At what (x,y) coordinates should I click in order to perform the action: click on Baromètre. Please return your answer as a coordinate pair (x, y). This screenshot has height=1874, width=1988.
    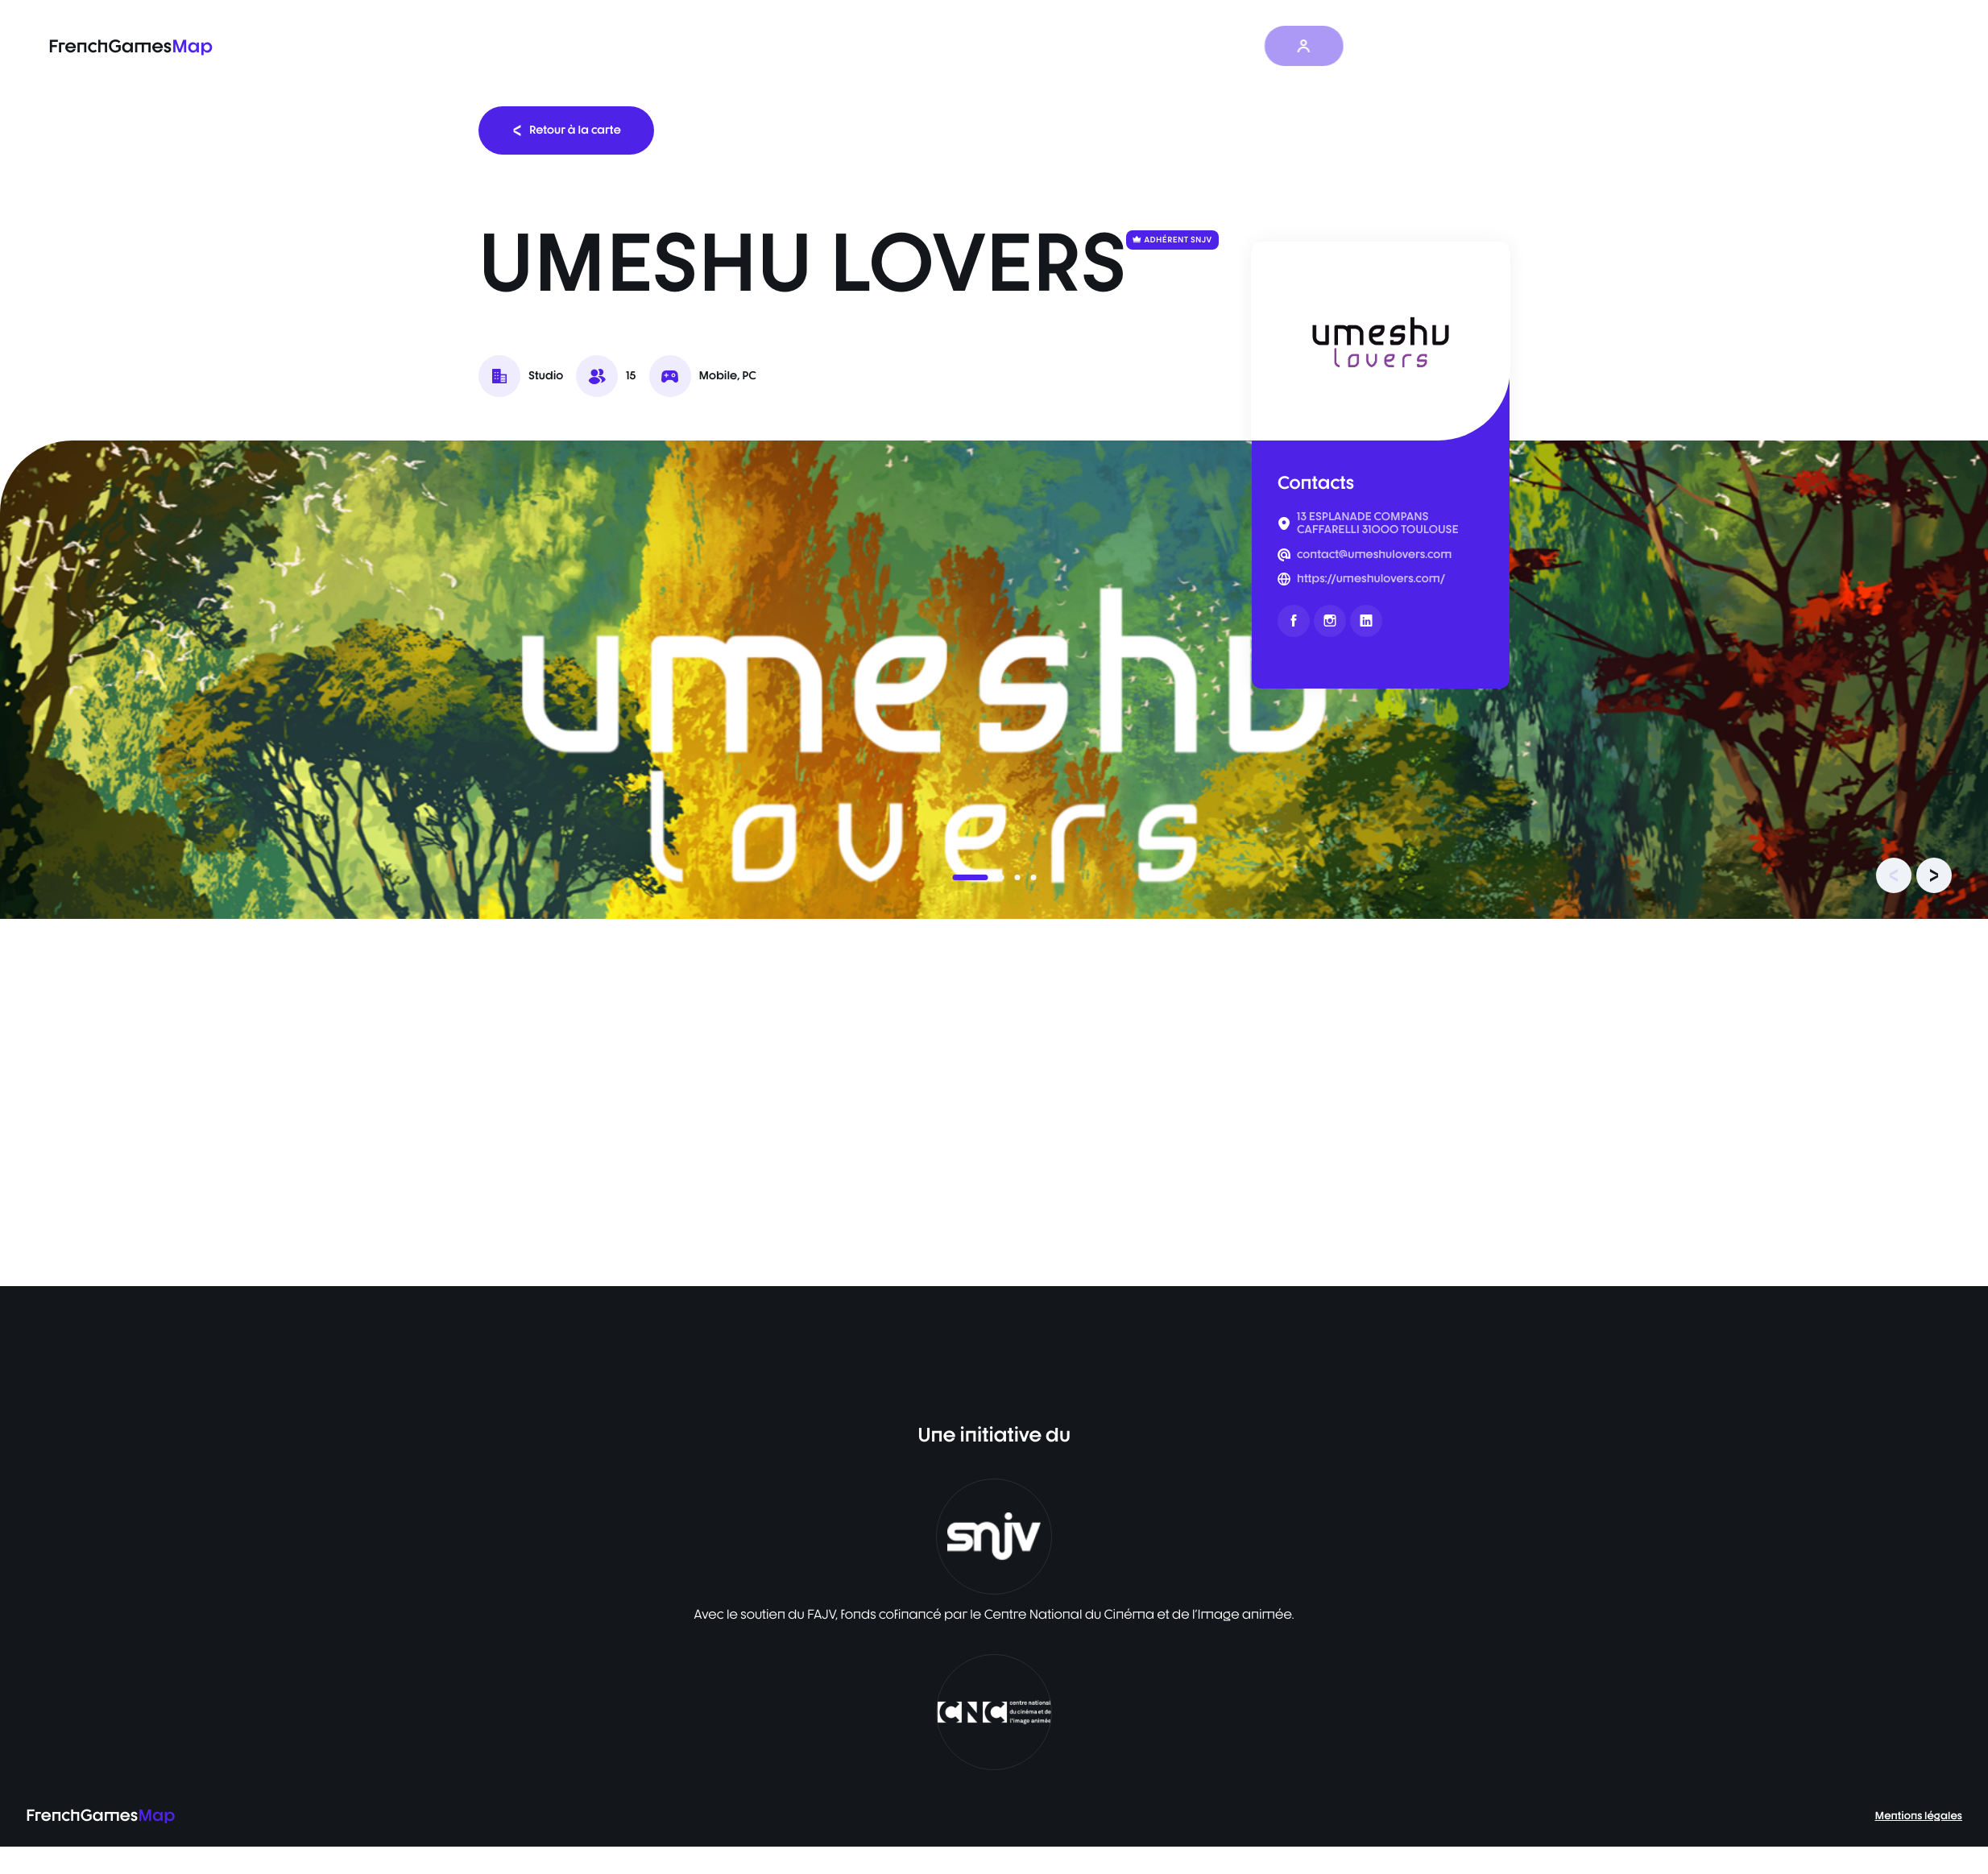
    Looking at the image, I should click on (1048, 46).